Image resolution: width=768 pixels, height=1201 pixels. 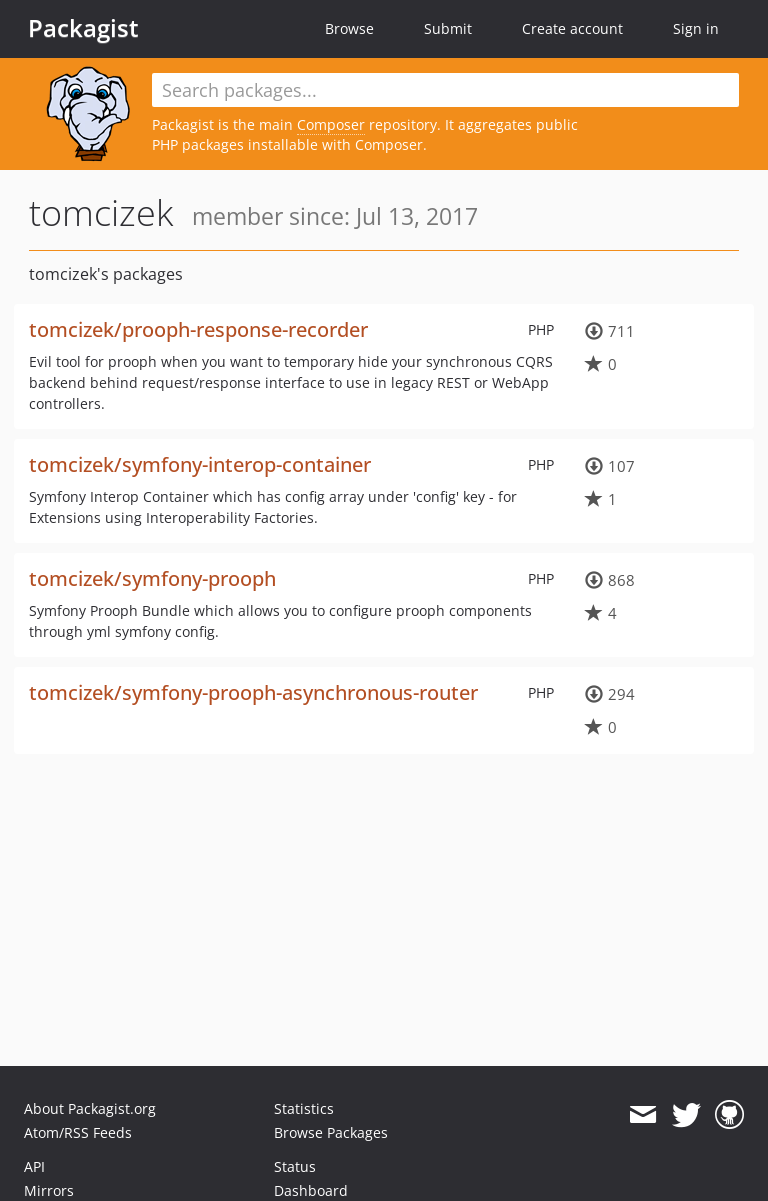 What do you see at coordinates (152, 578) in the screenshot?
I see `tomcizek/symfony-prooph` at bounding box center [152, 578].